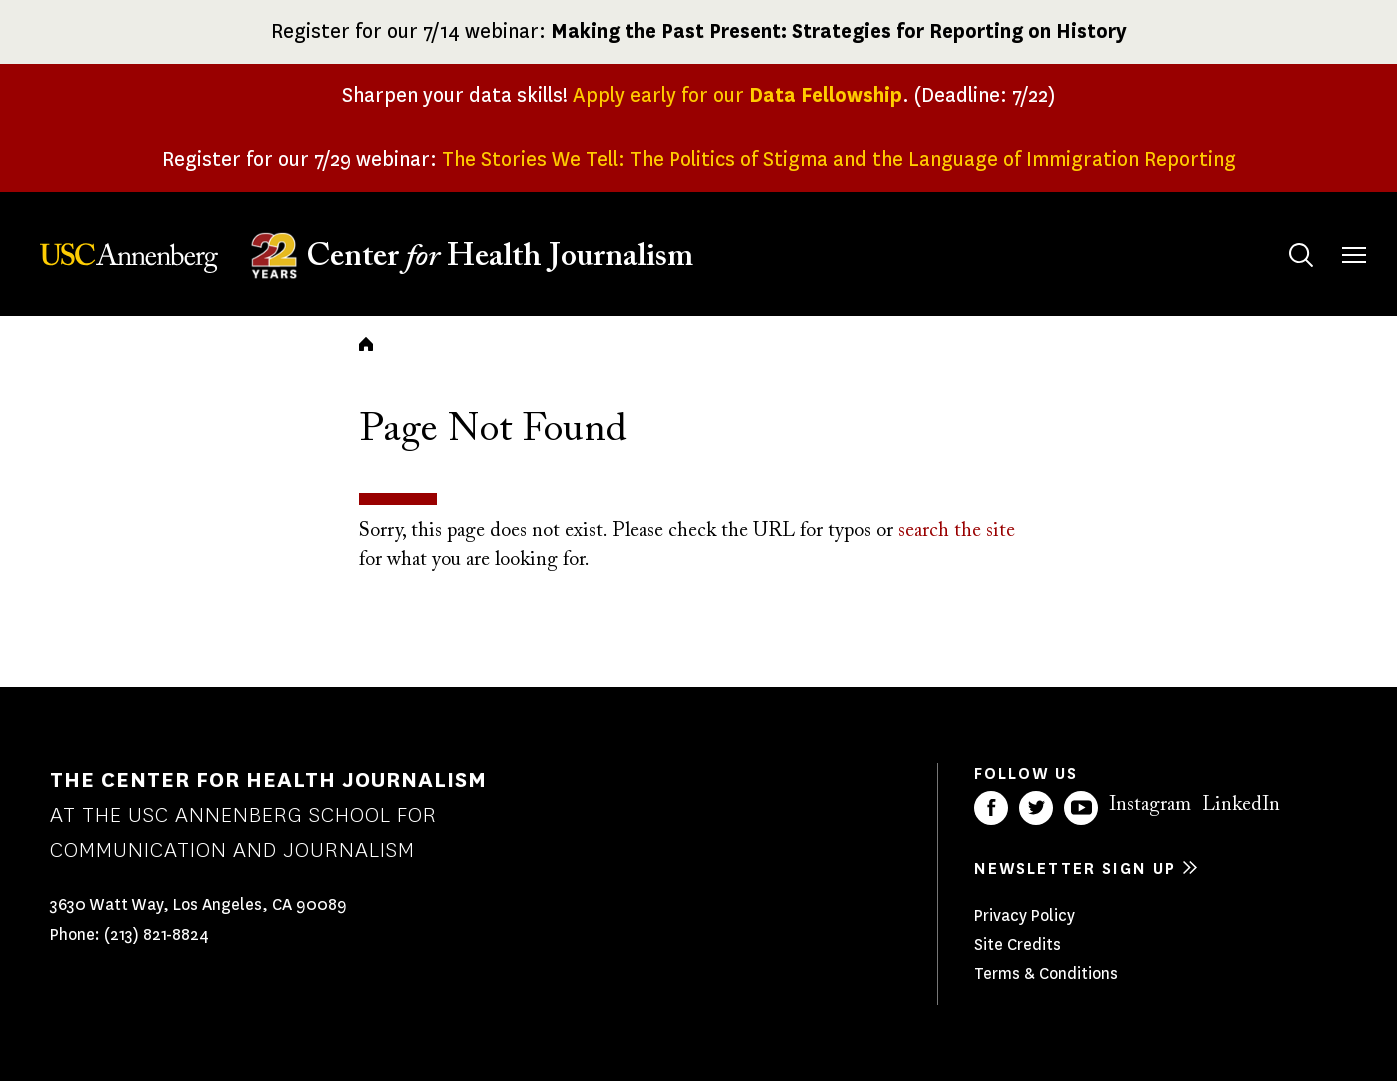 The height and width of the screenshot is (1081, 1397). What do you see at coordinates (1017, 944) in the screenshot?
I see `Site Credits` at bounding box center [1017, 944].